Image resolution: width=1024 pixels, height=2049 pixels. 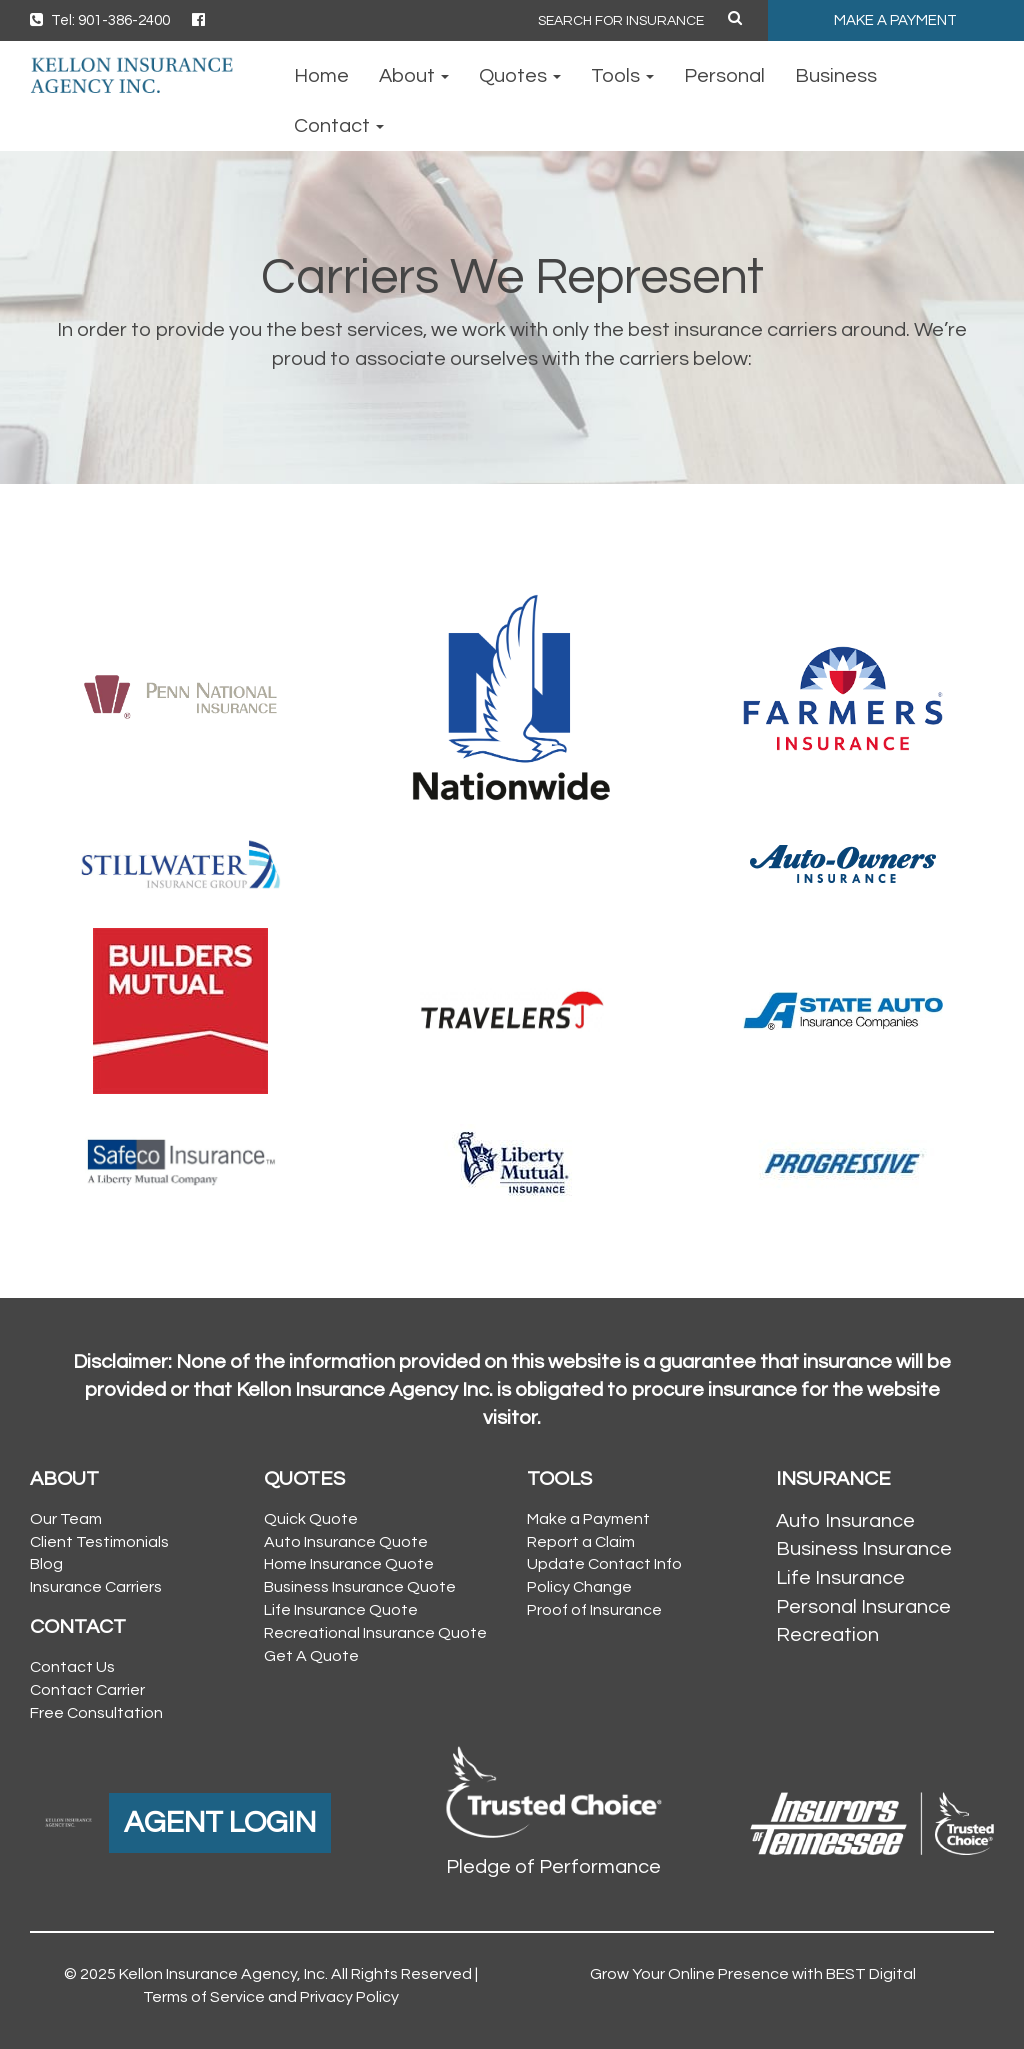 I want to click on Policy Change, so click(x=579, y=1587).